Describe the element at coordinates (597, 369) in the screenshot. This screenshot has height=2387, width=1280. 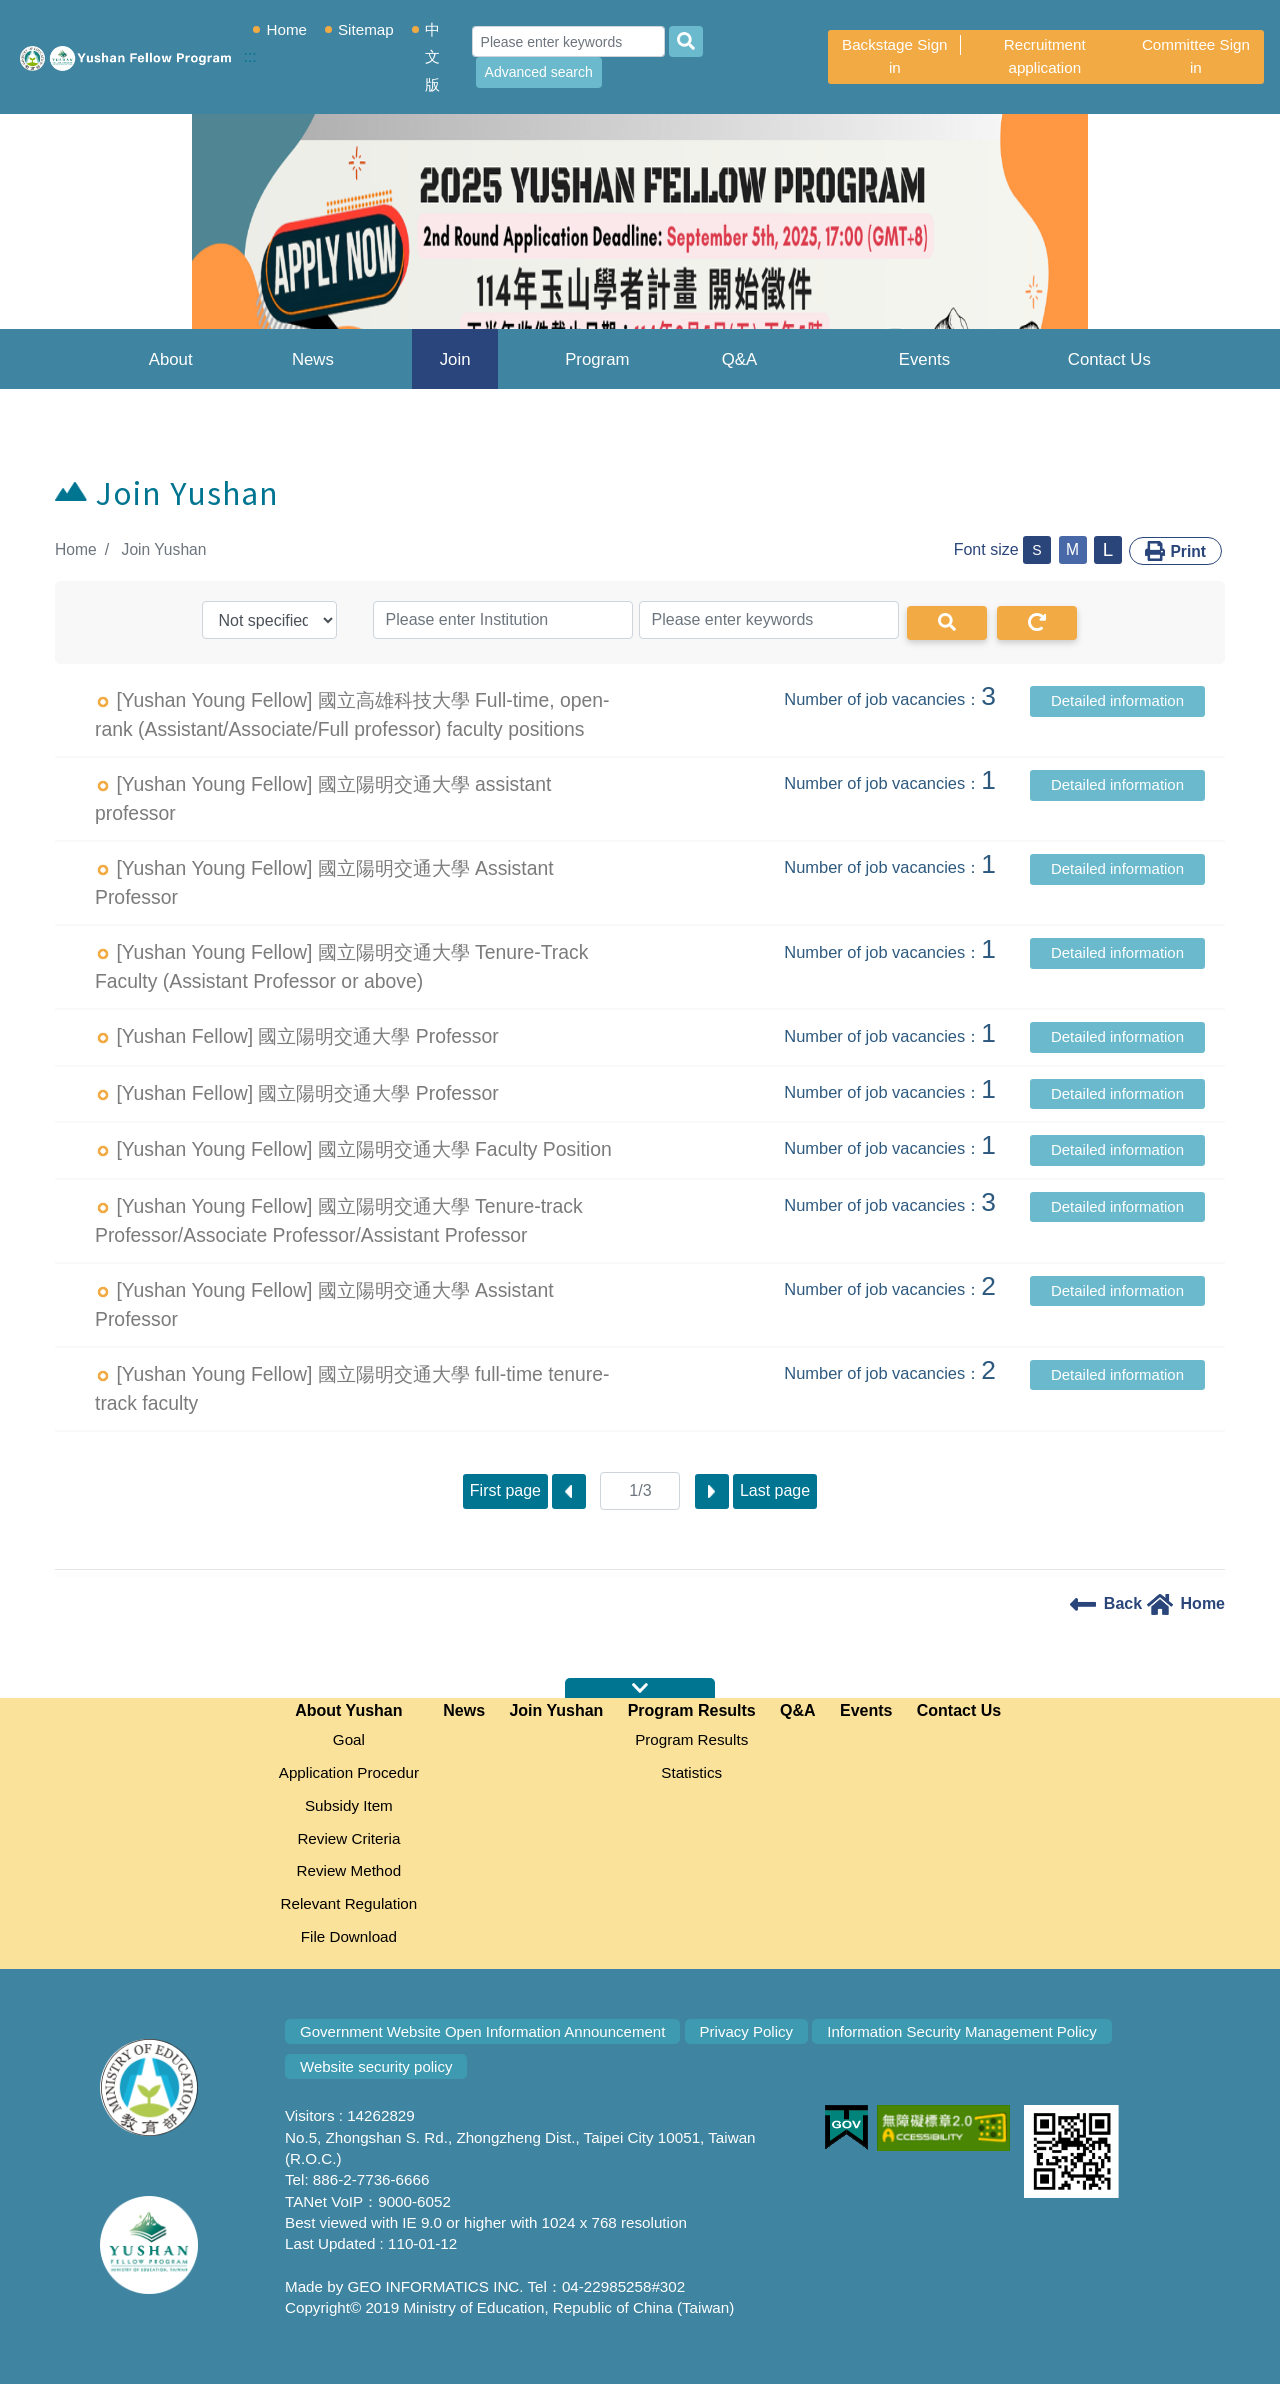
I see `Program Results` at that location.